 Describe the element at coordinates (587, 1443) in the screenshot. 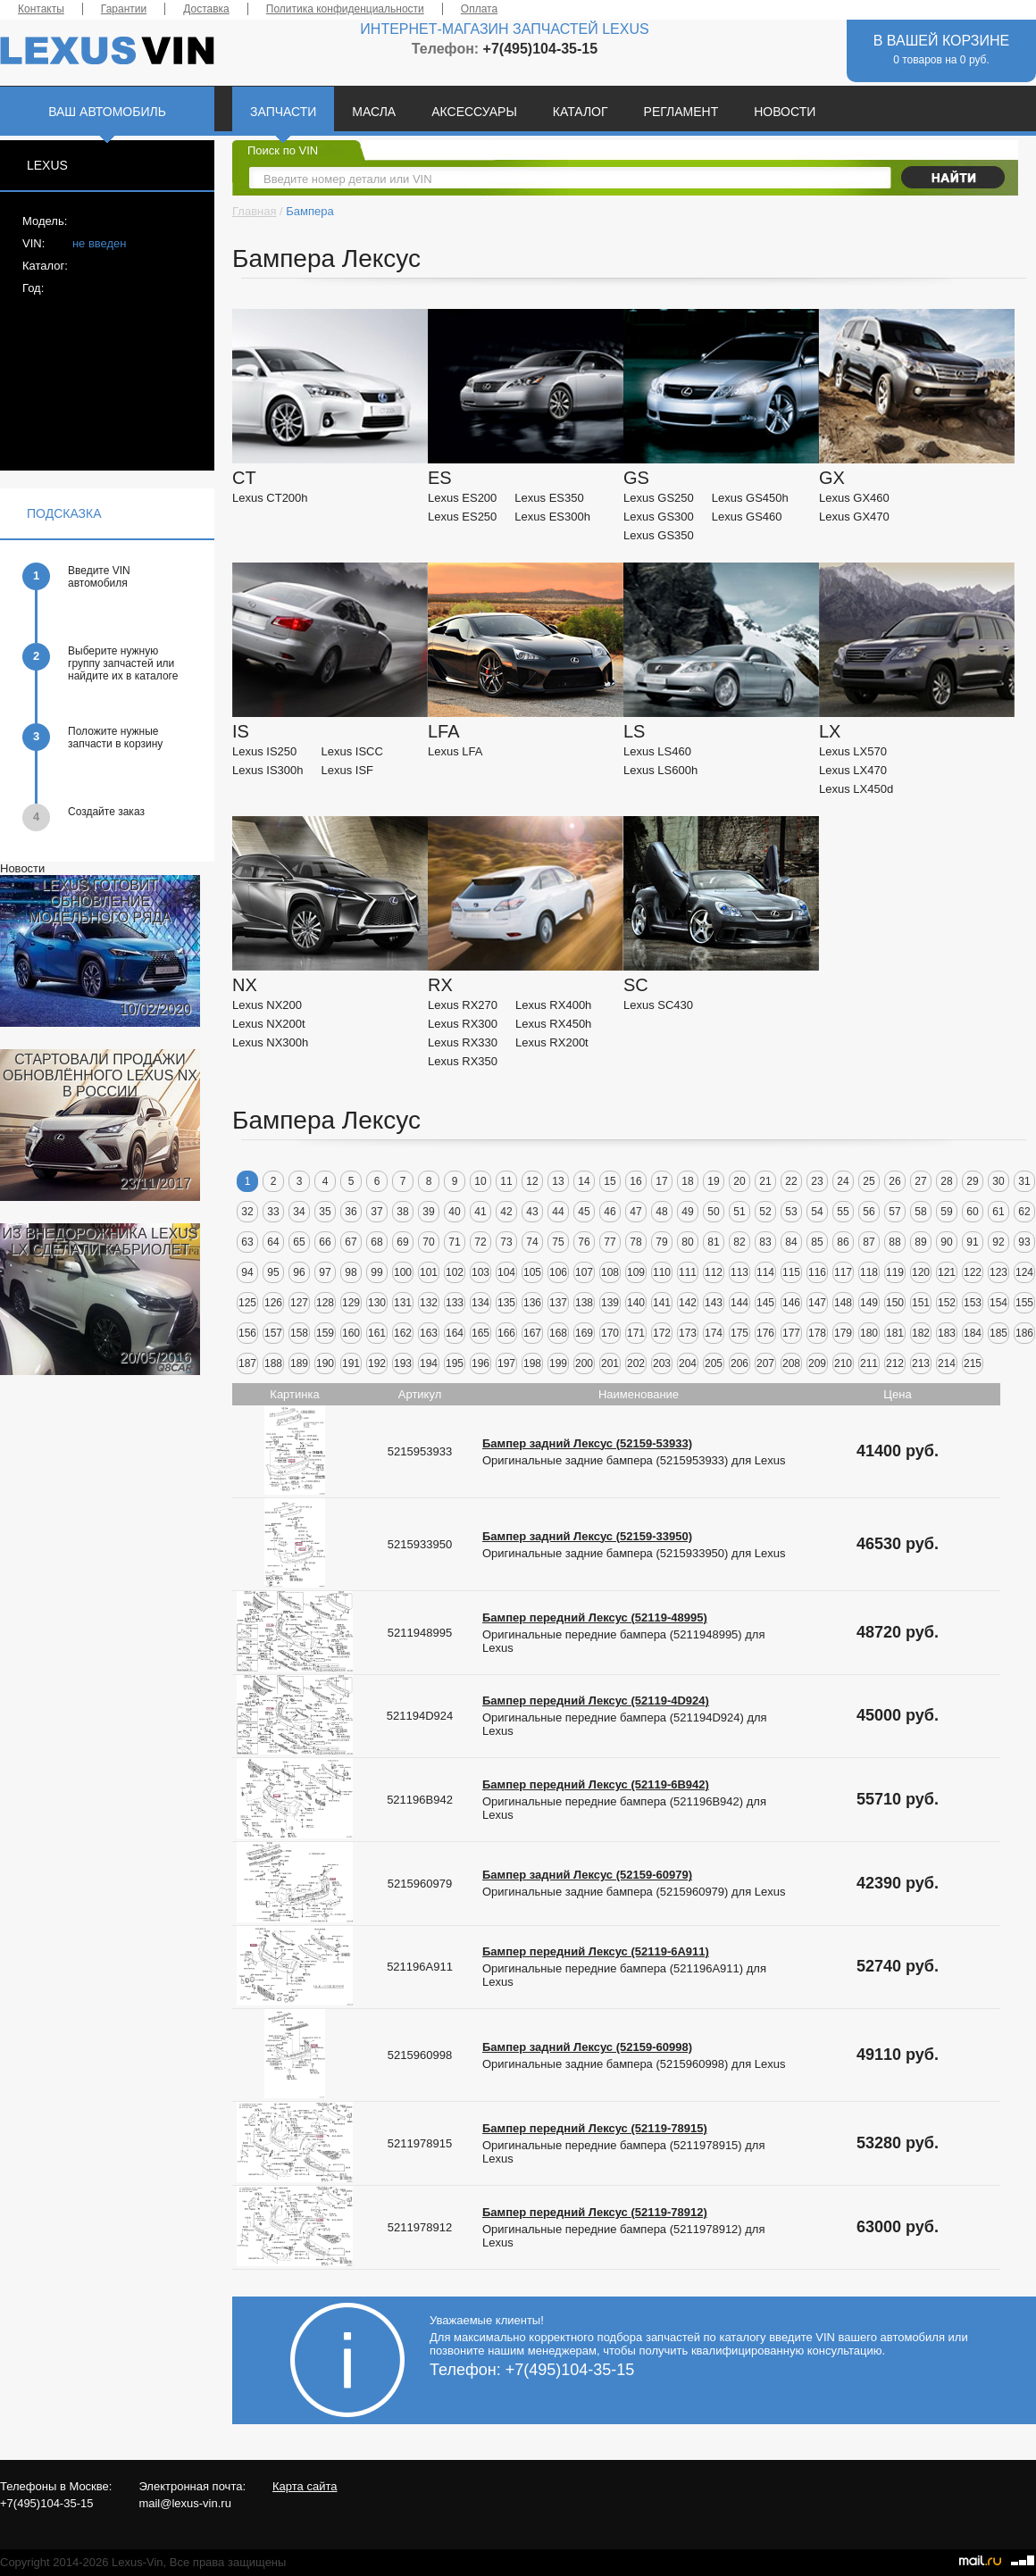

I see `Бампер задний Лексус (52159-53933)` at that location.